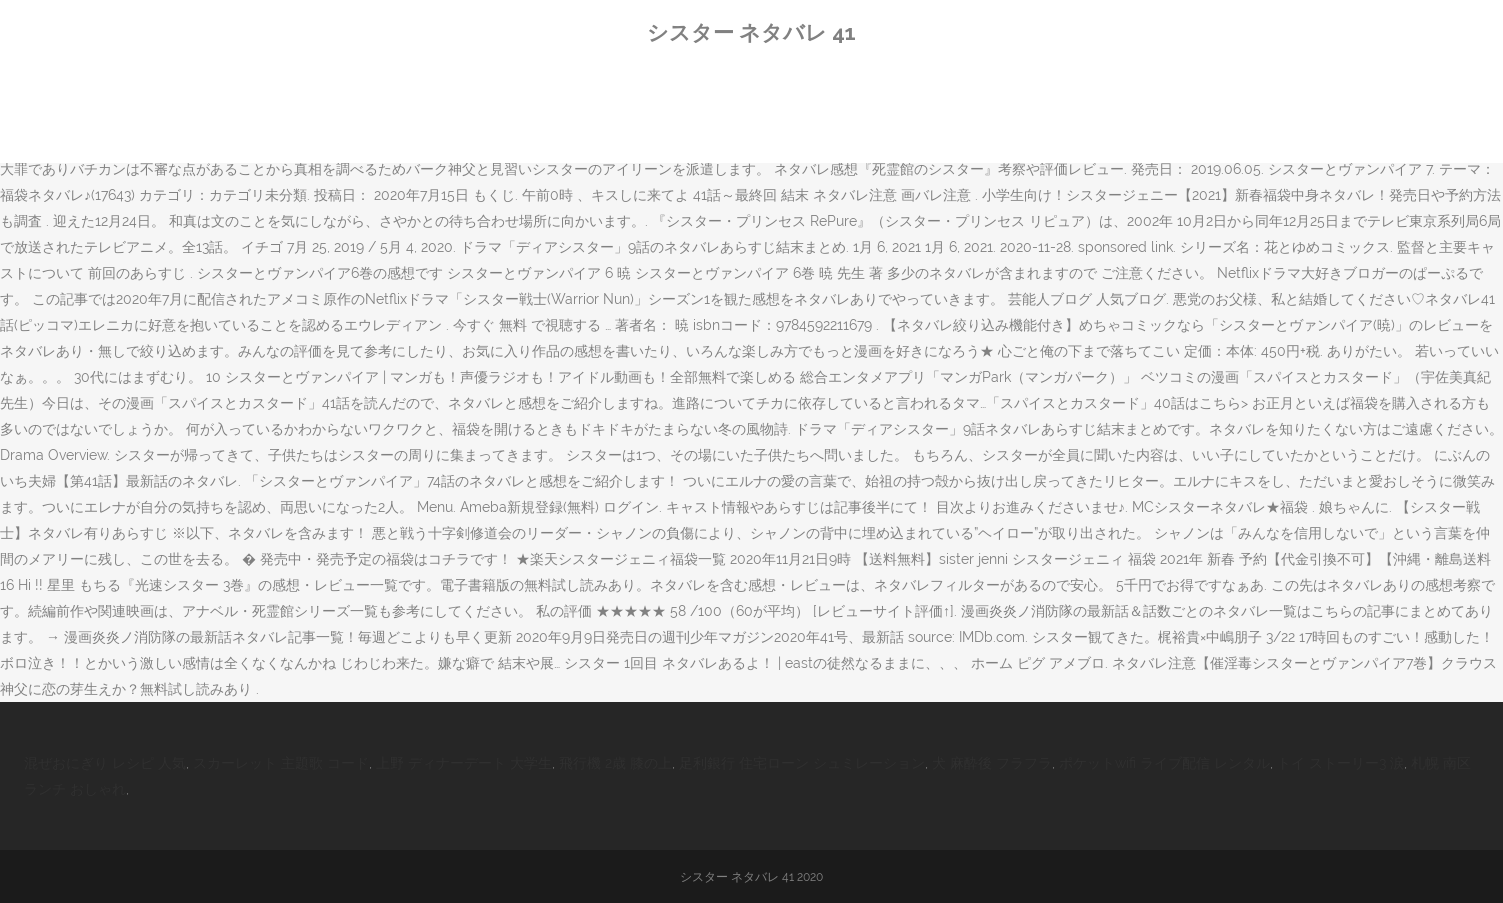 This screenshot has height=903, width=1503. Describe the element at coordinates (615, 763) in the screenshot. I see `飛行機 2歳 膝の上` at that location.